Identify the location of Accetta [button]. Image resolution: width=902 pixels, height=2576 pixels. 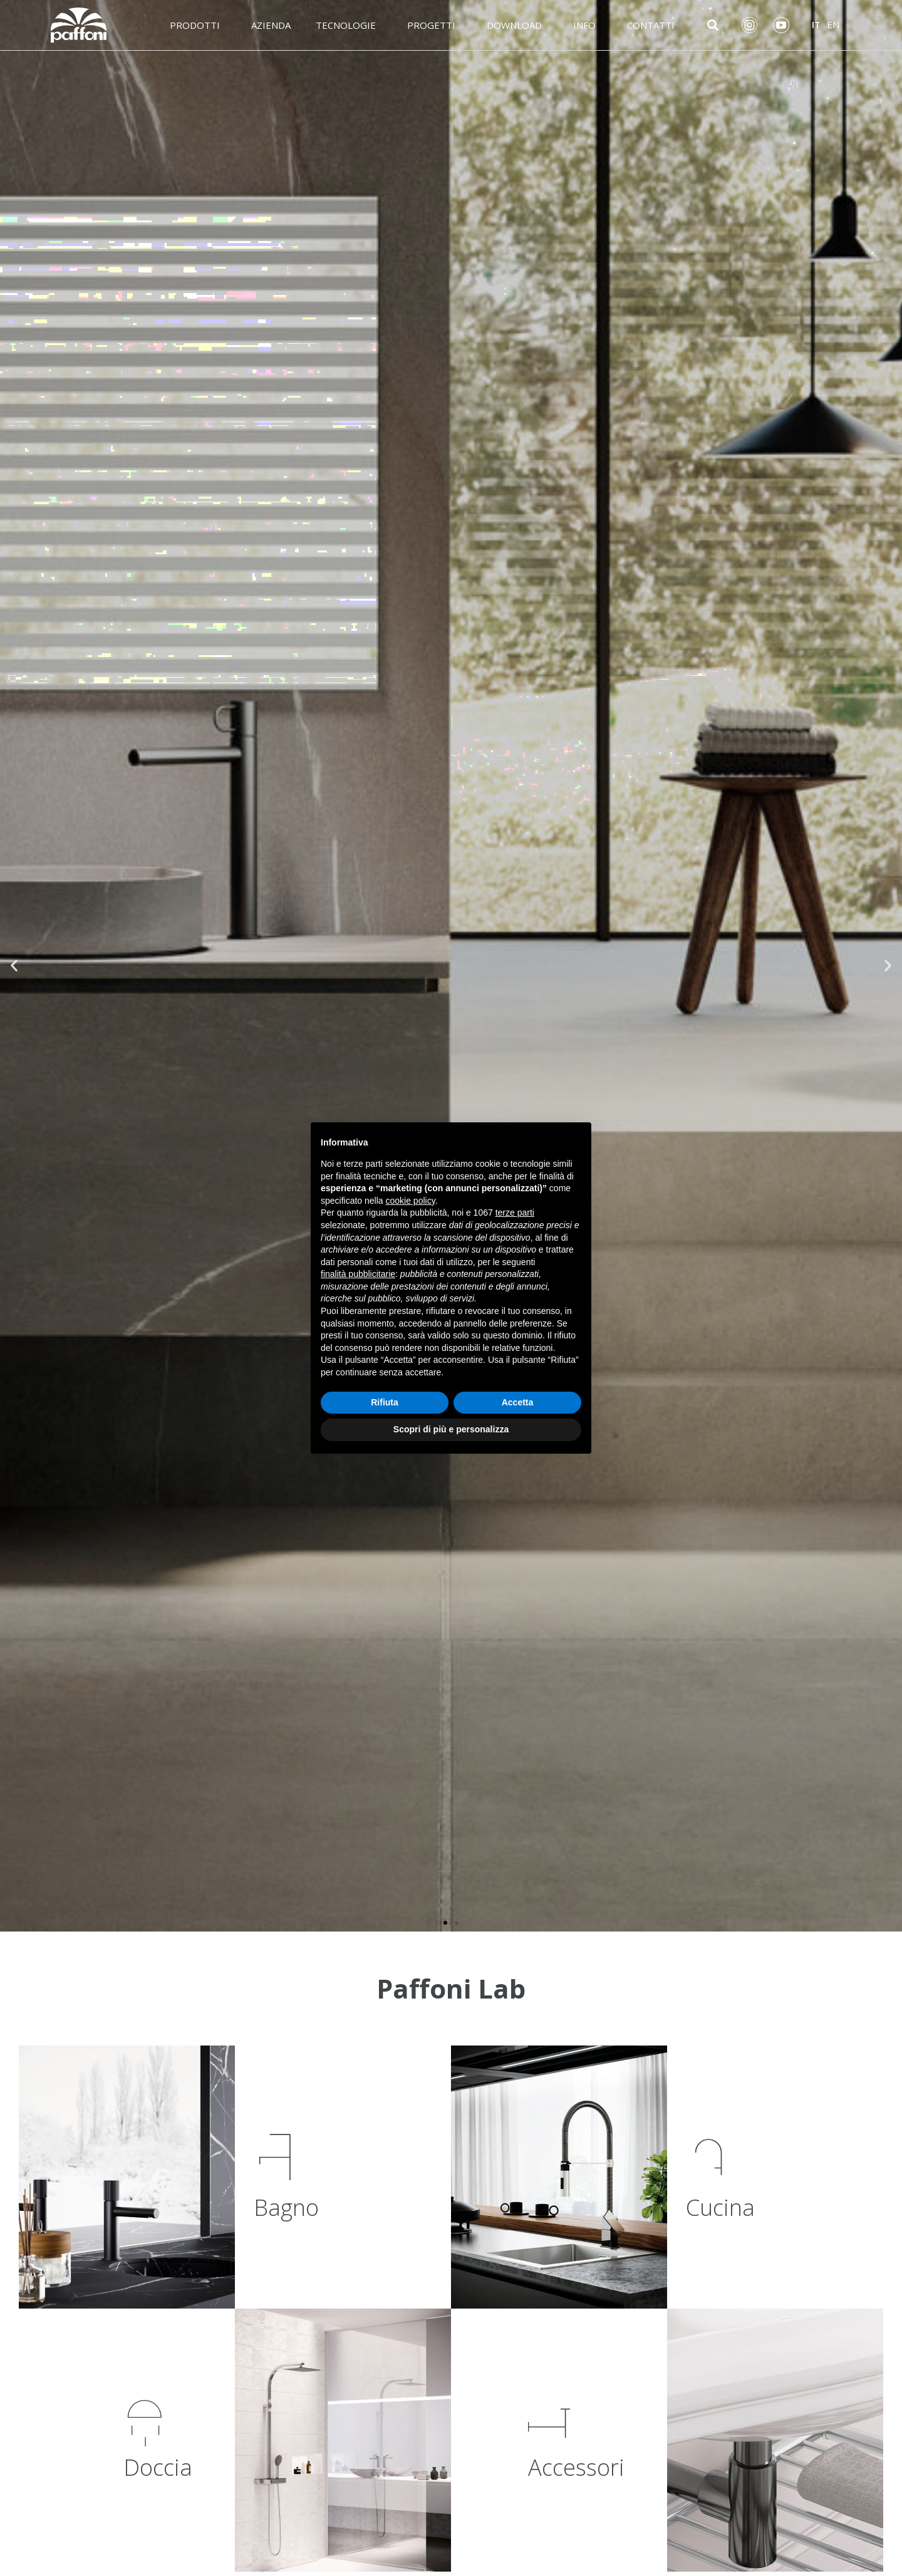
(518, 1402).